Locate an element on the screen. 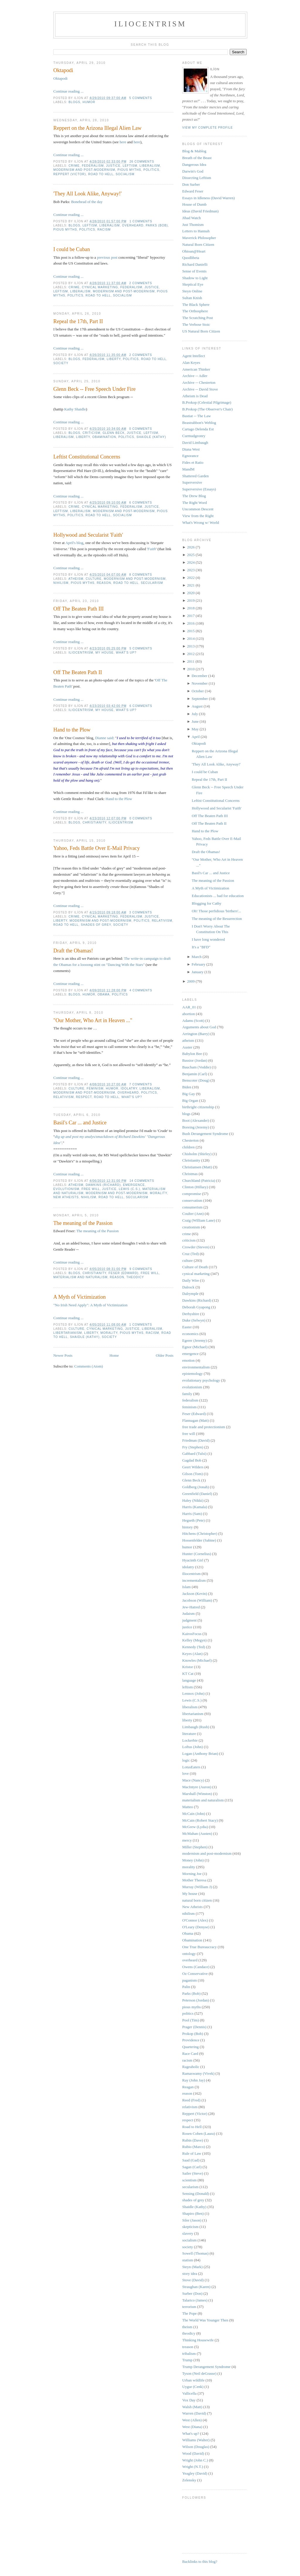 The width and height of the screenshot is (300, 2576). Road to Hell is located at coordinates (100, 174).